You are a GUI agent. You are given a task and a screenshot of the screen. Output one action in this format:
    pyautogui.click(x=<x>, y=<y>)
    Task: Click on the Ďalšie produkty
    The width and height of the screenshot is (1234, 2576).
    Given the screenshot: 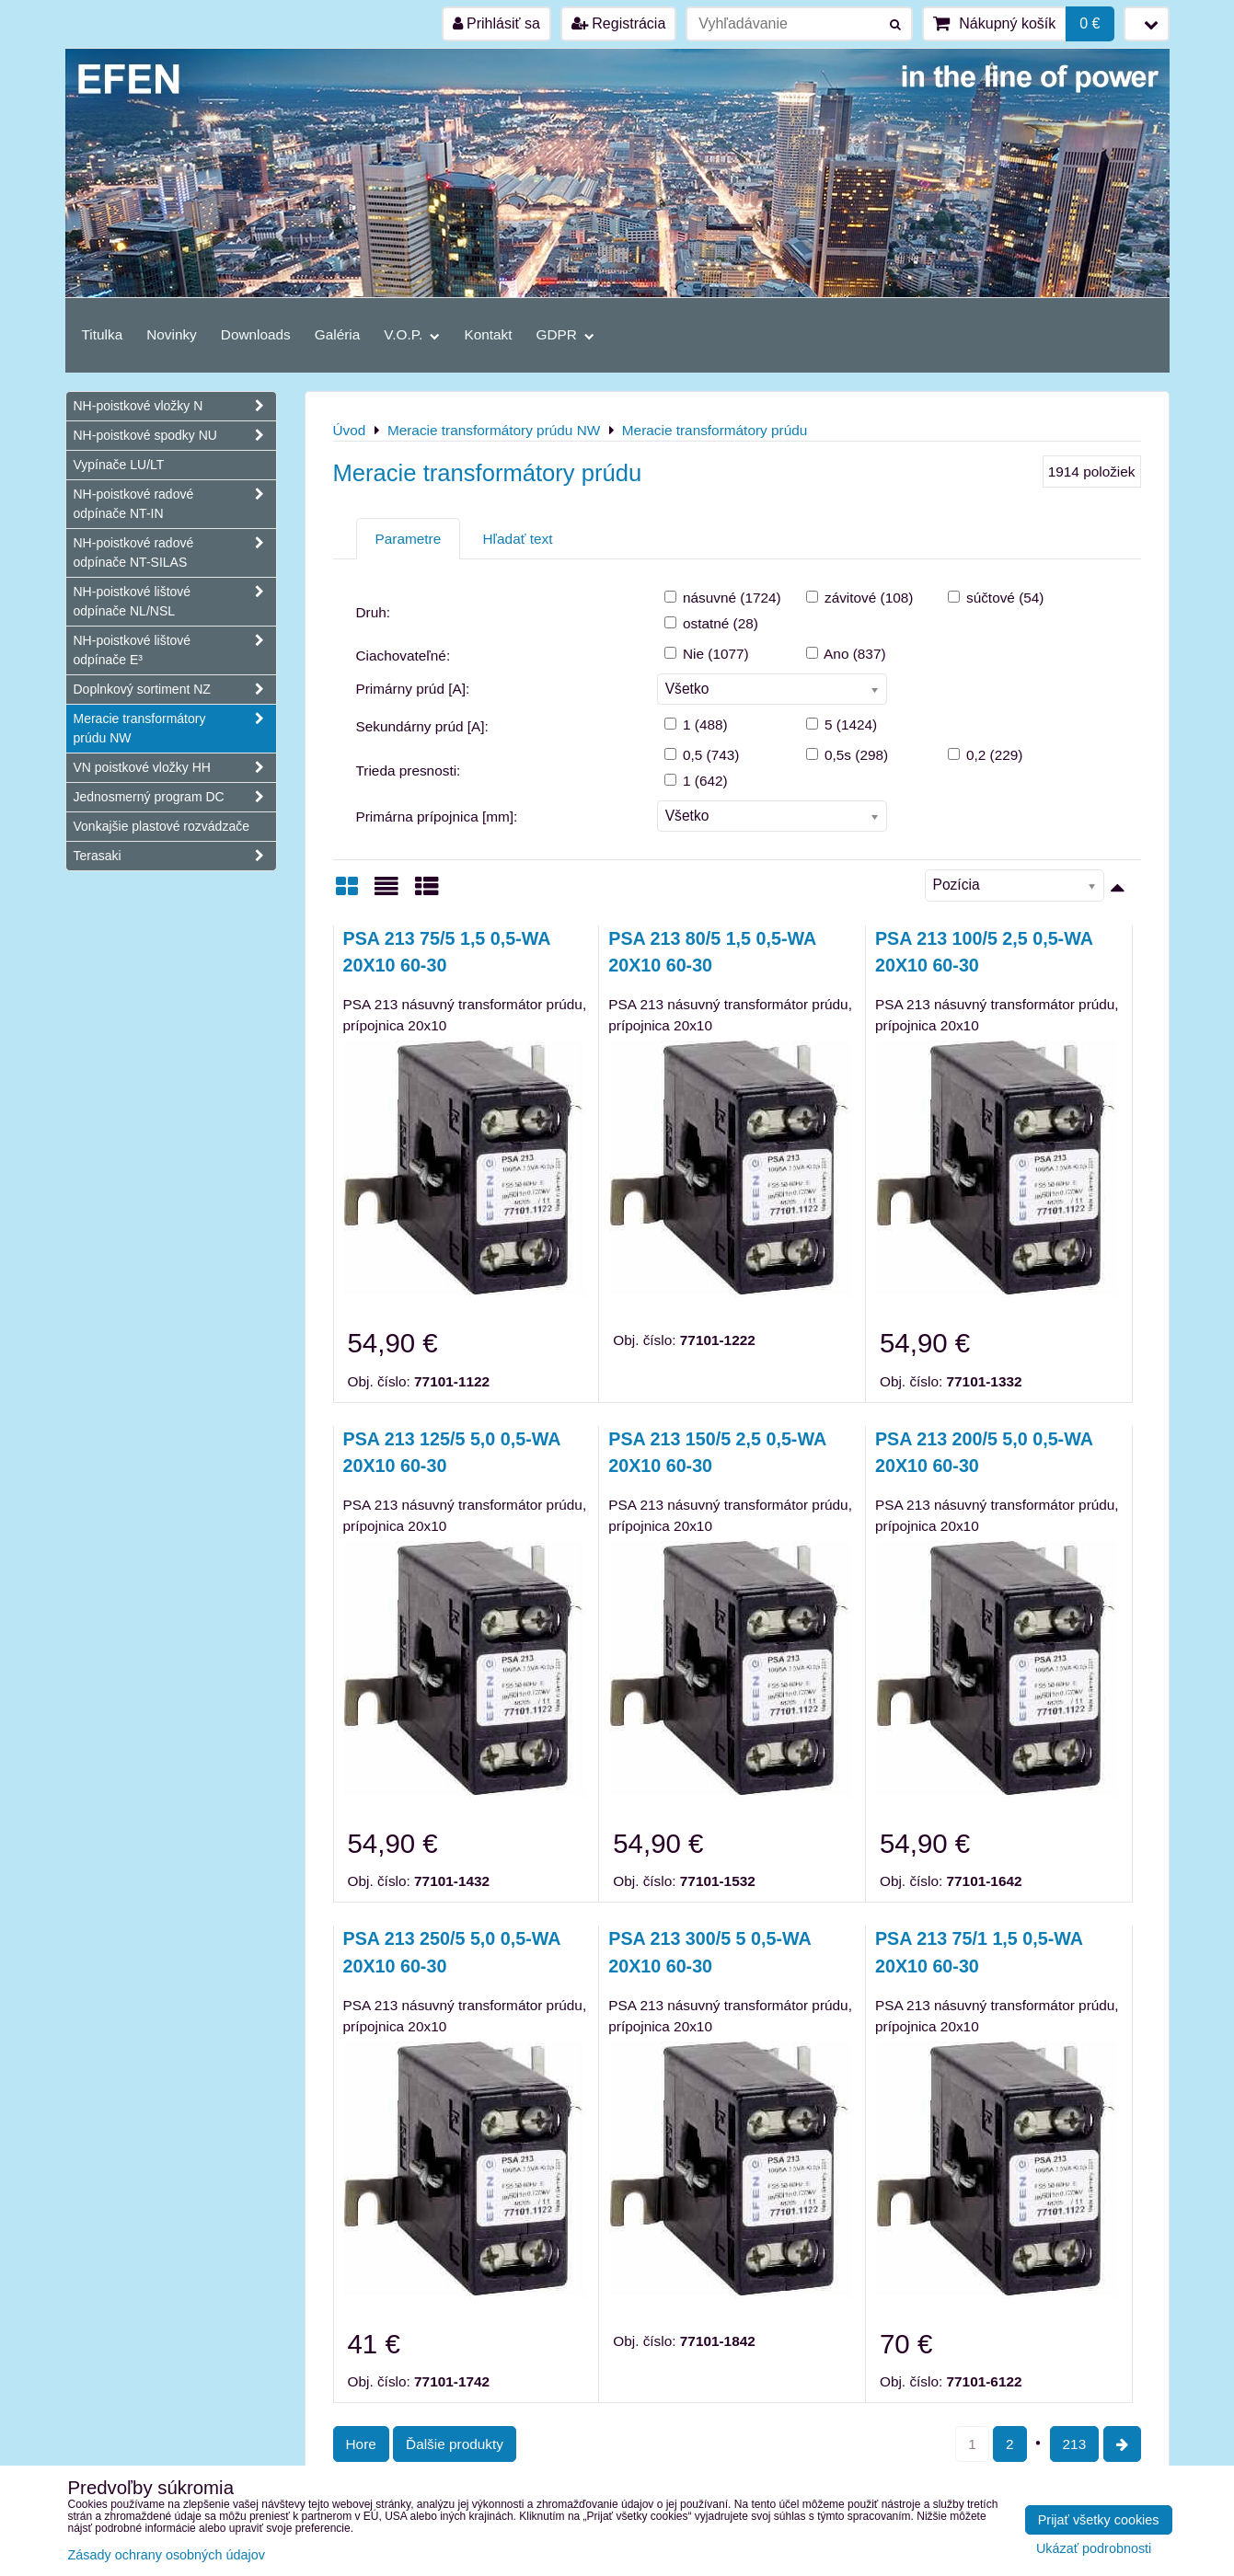 What is the action you would take?
    pyautogui.click(x=454, y=2444)
    